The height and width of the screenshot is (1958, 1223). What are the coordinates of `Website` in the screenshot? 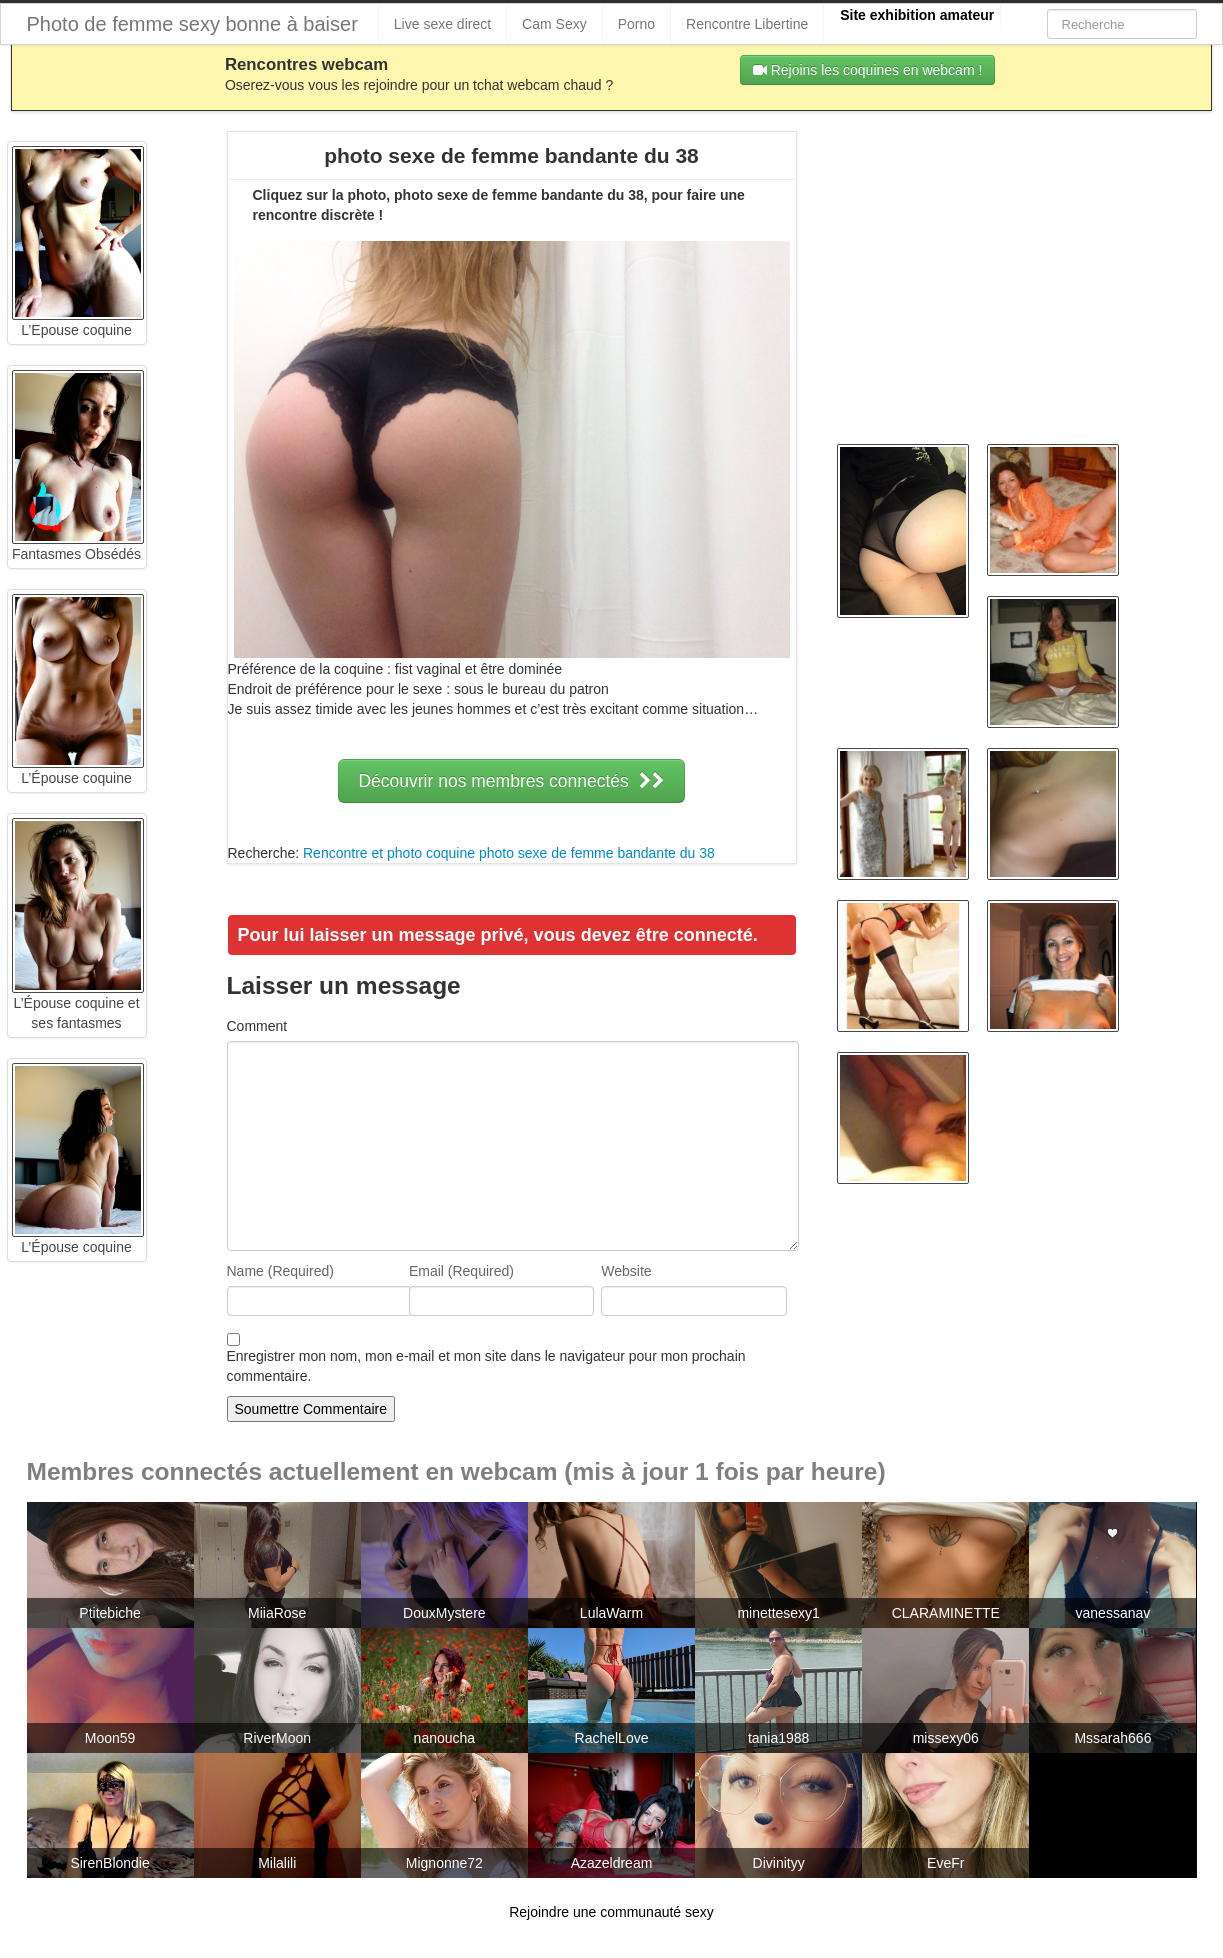 It's located at (626, 1271).